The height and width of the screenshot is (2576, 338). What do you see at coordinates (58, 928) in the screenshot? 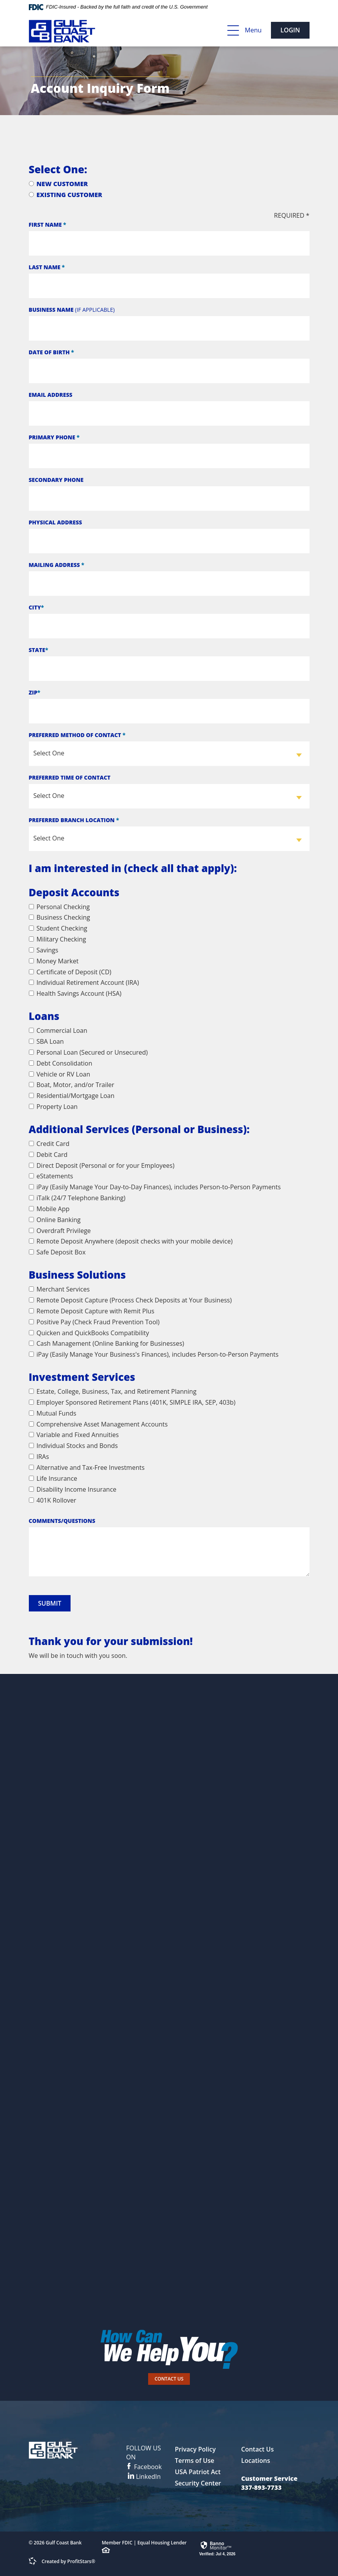
I see `Student Checking` at bounding box center [58, 928].